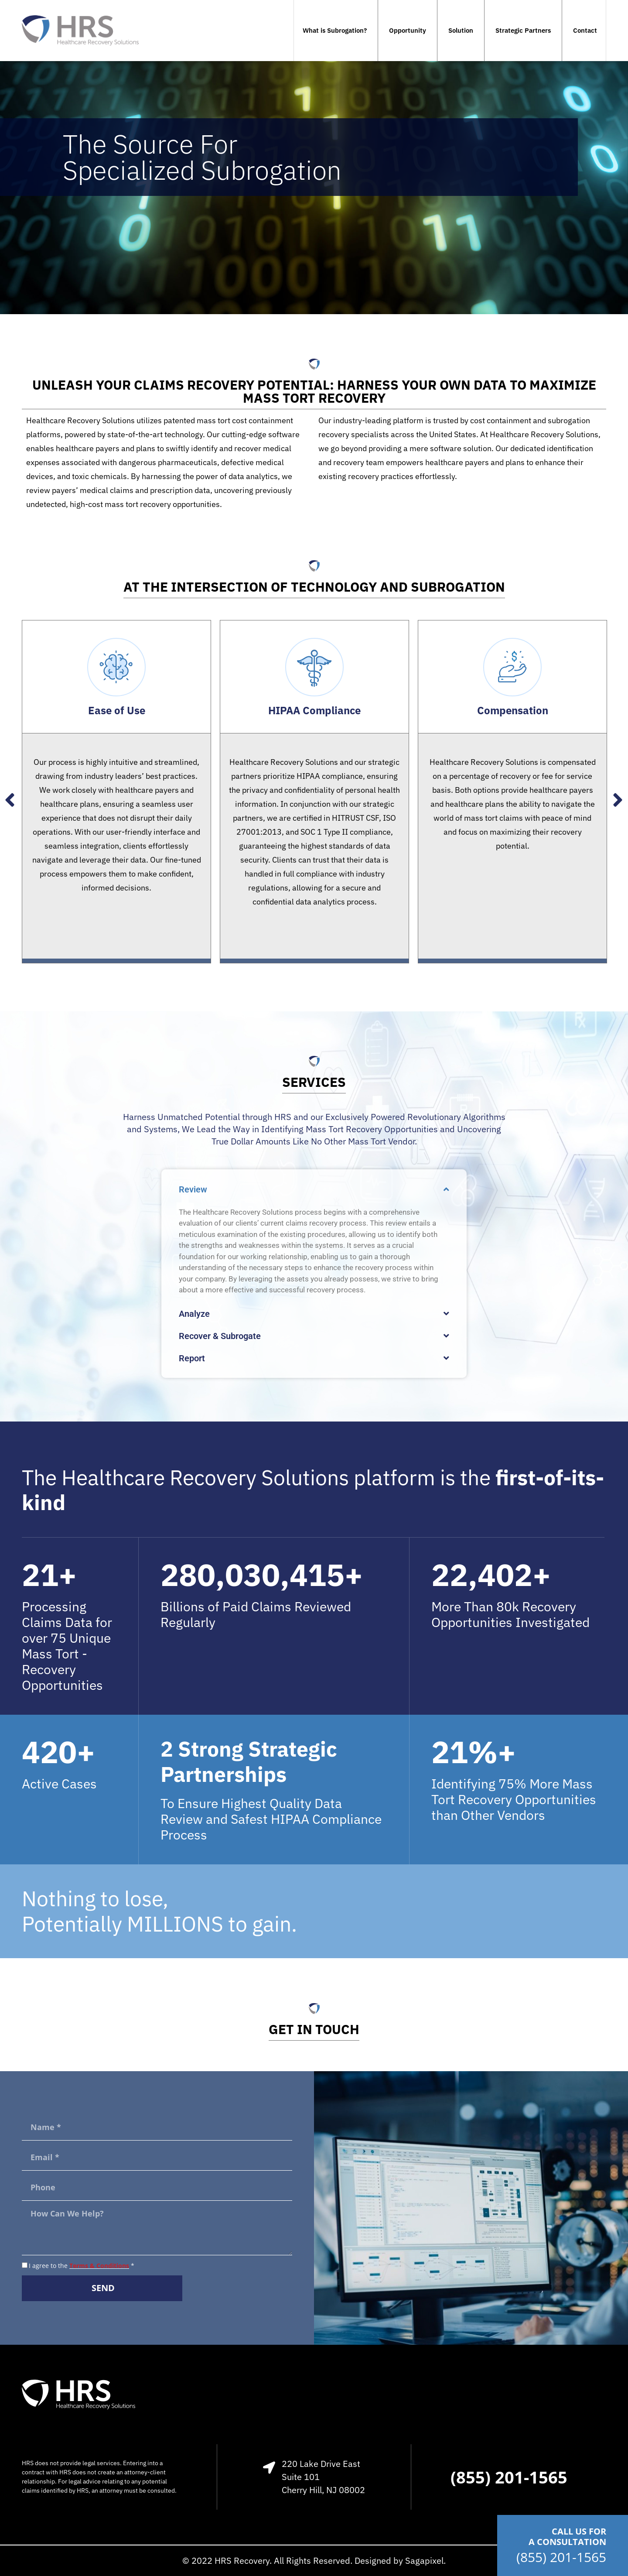 The width and height of the screenshot is (628, 2576). I want to click on Contact, so click(585, 30).